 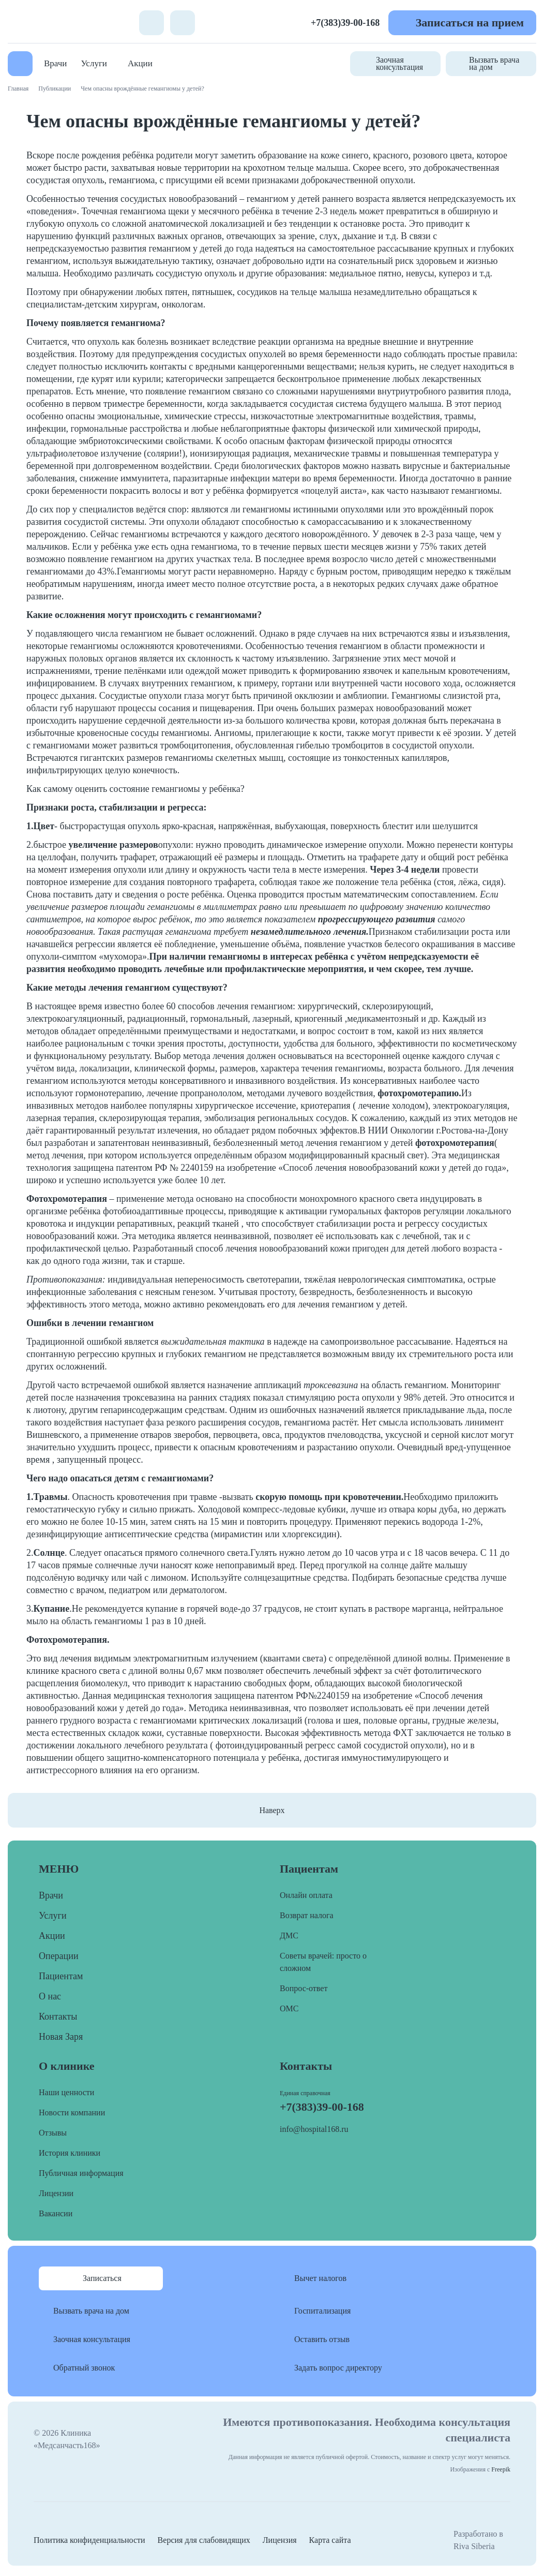 What do you see at coordinates (50, 1996) in the screenshot?
I see `О нас` at bounding box center [50, 1996].